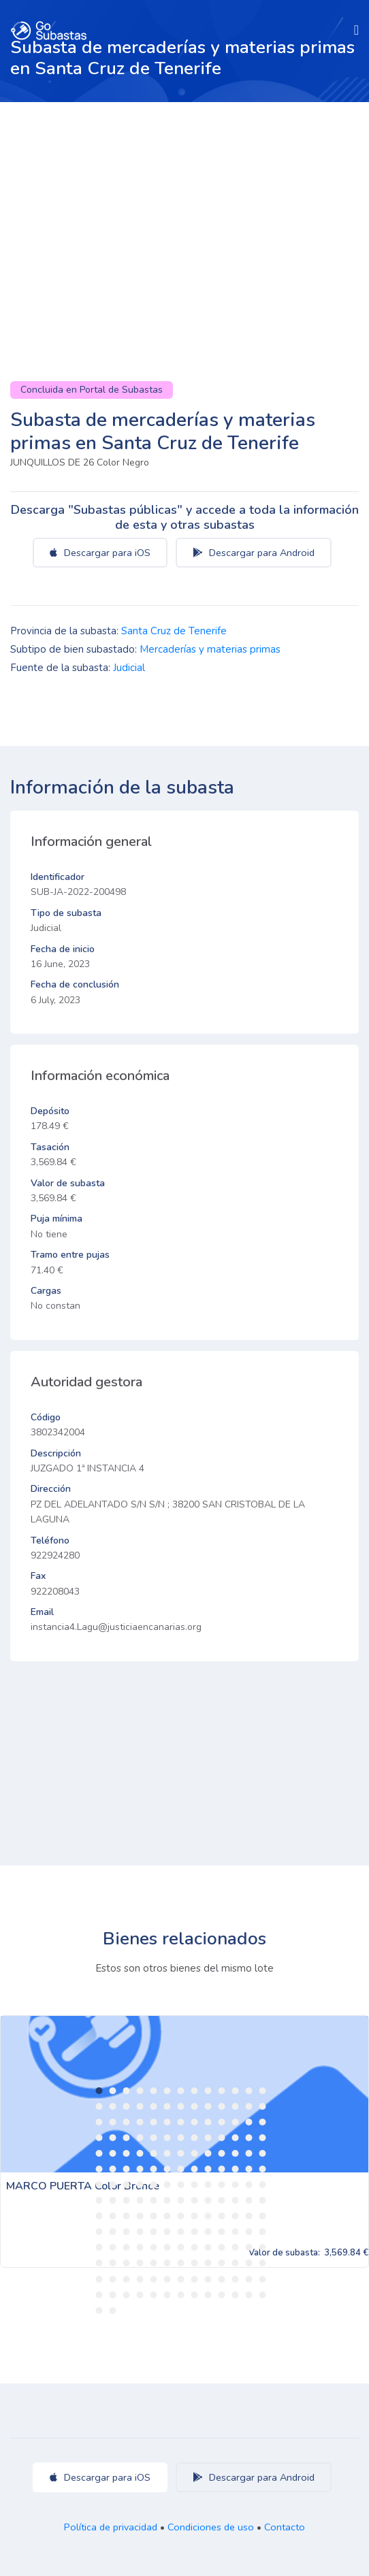 The height and width of the screenshot is (2576, 369). I want to click on 54 [tab], so click(113, 2153).